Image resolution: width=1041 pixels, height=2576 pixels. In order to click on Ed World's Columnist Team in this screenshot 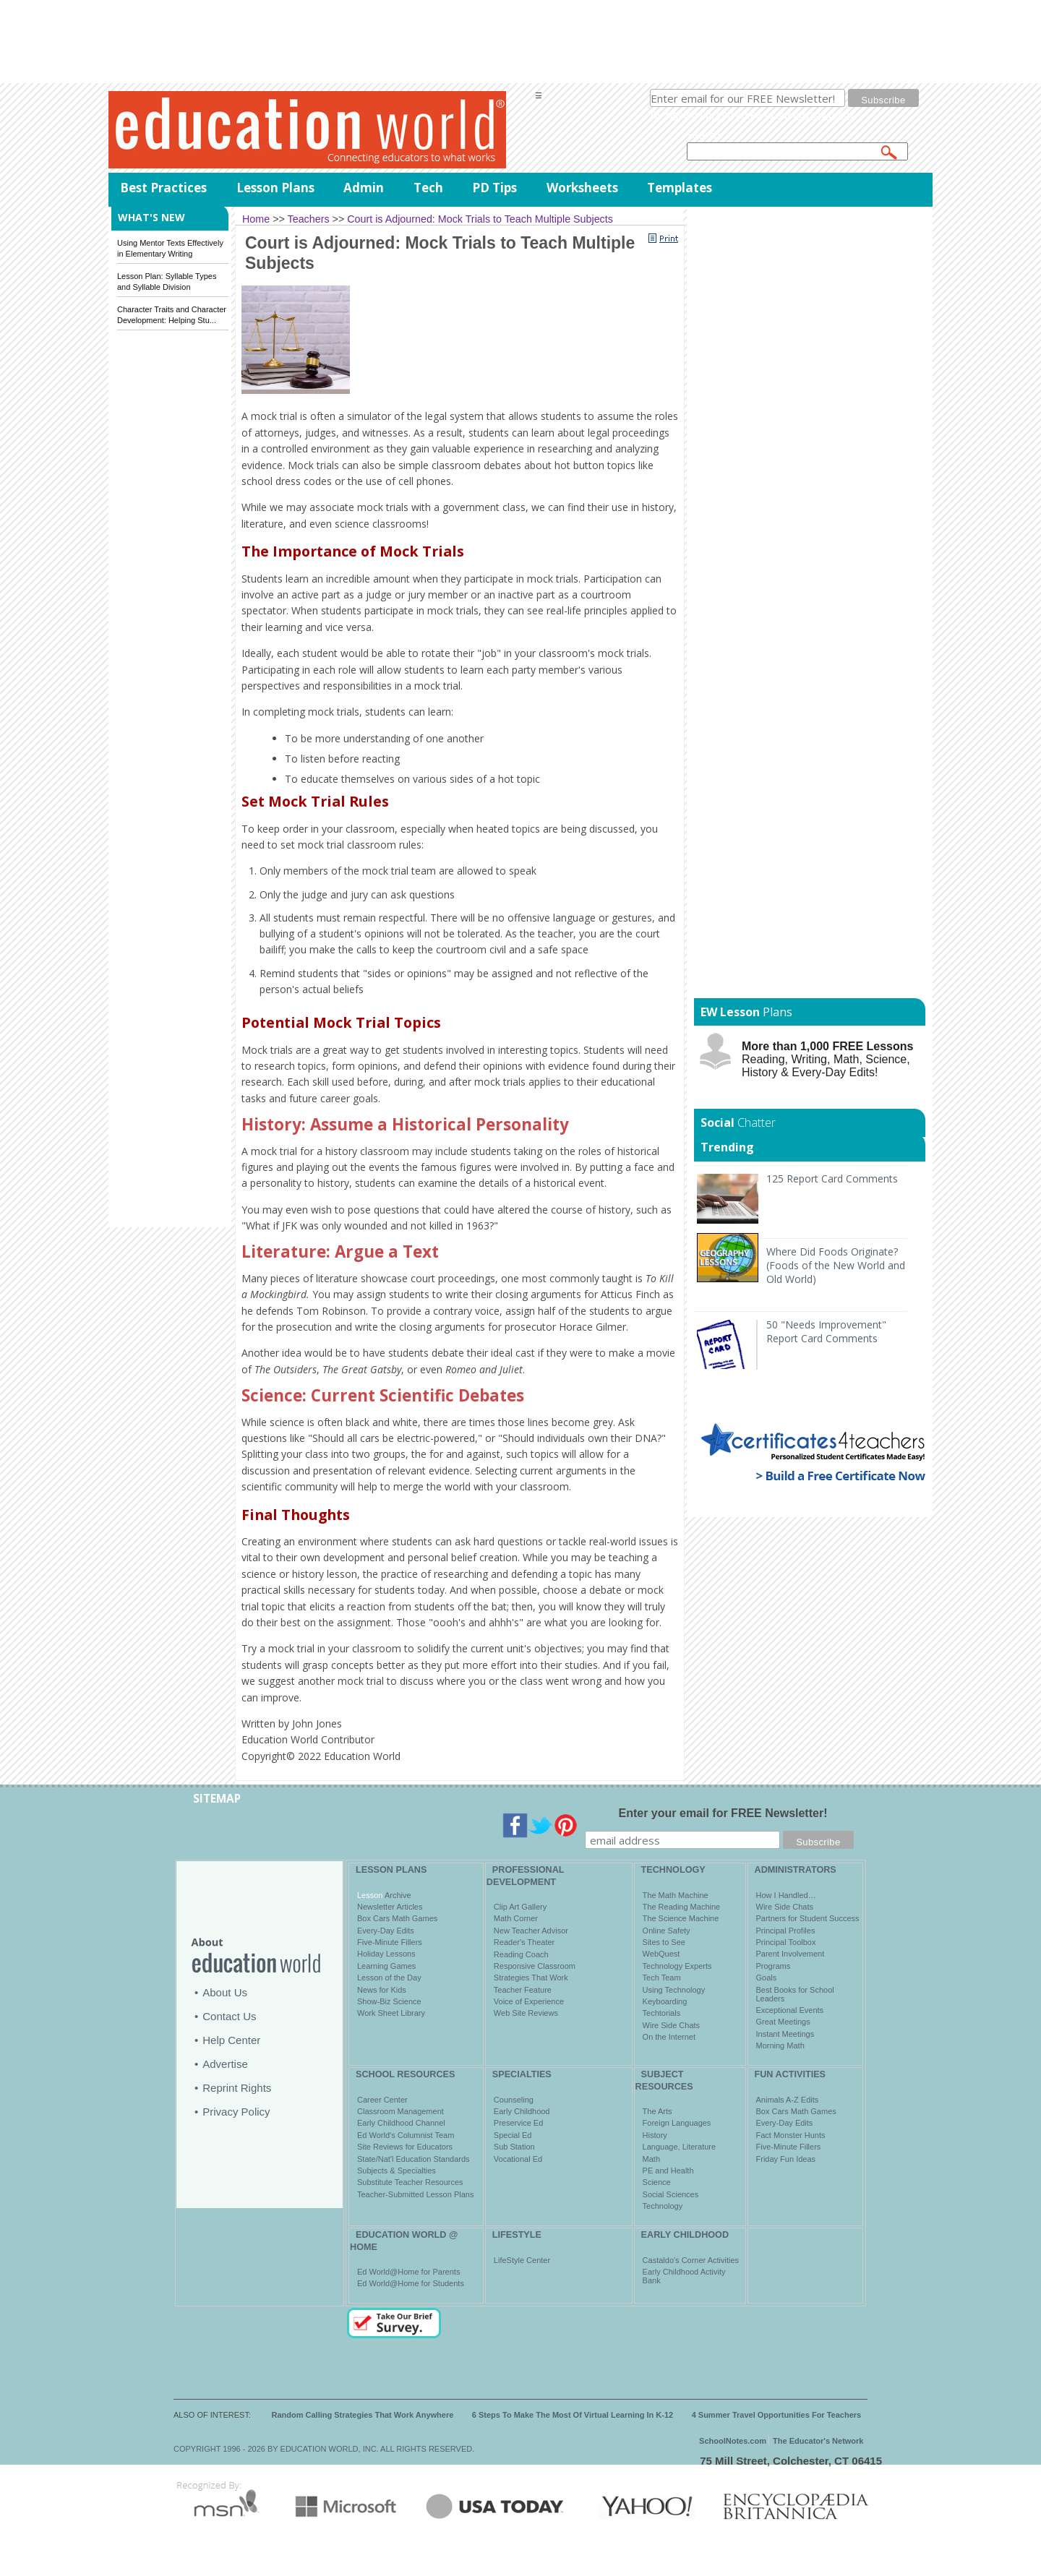, I will do `click(405, 2135)`.